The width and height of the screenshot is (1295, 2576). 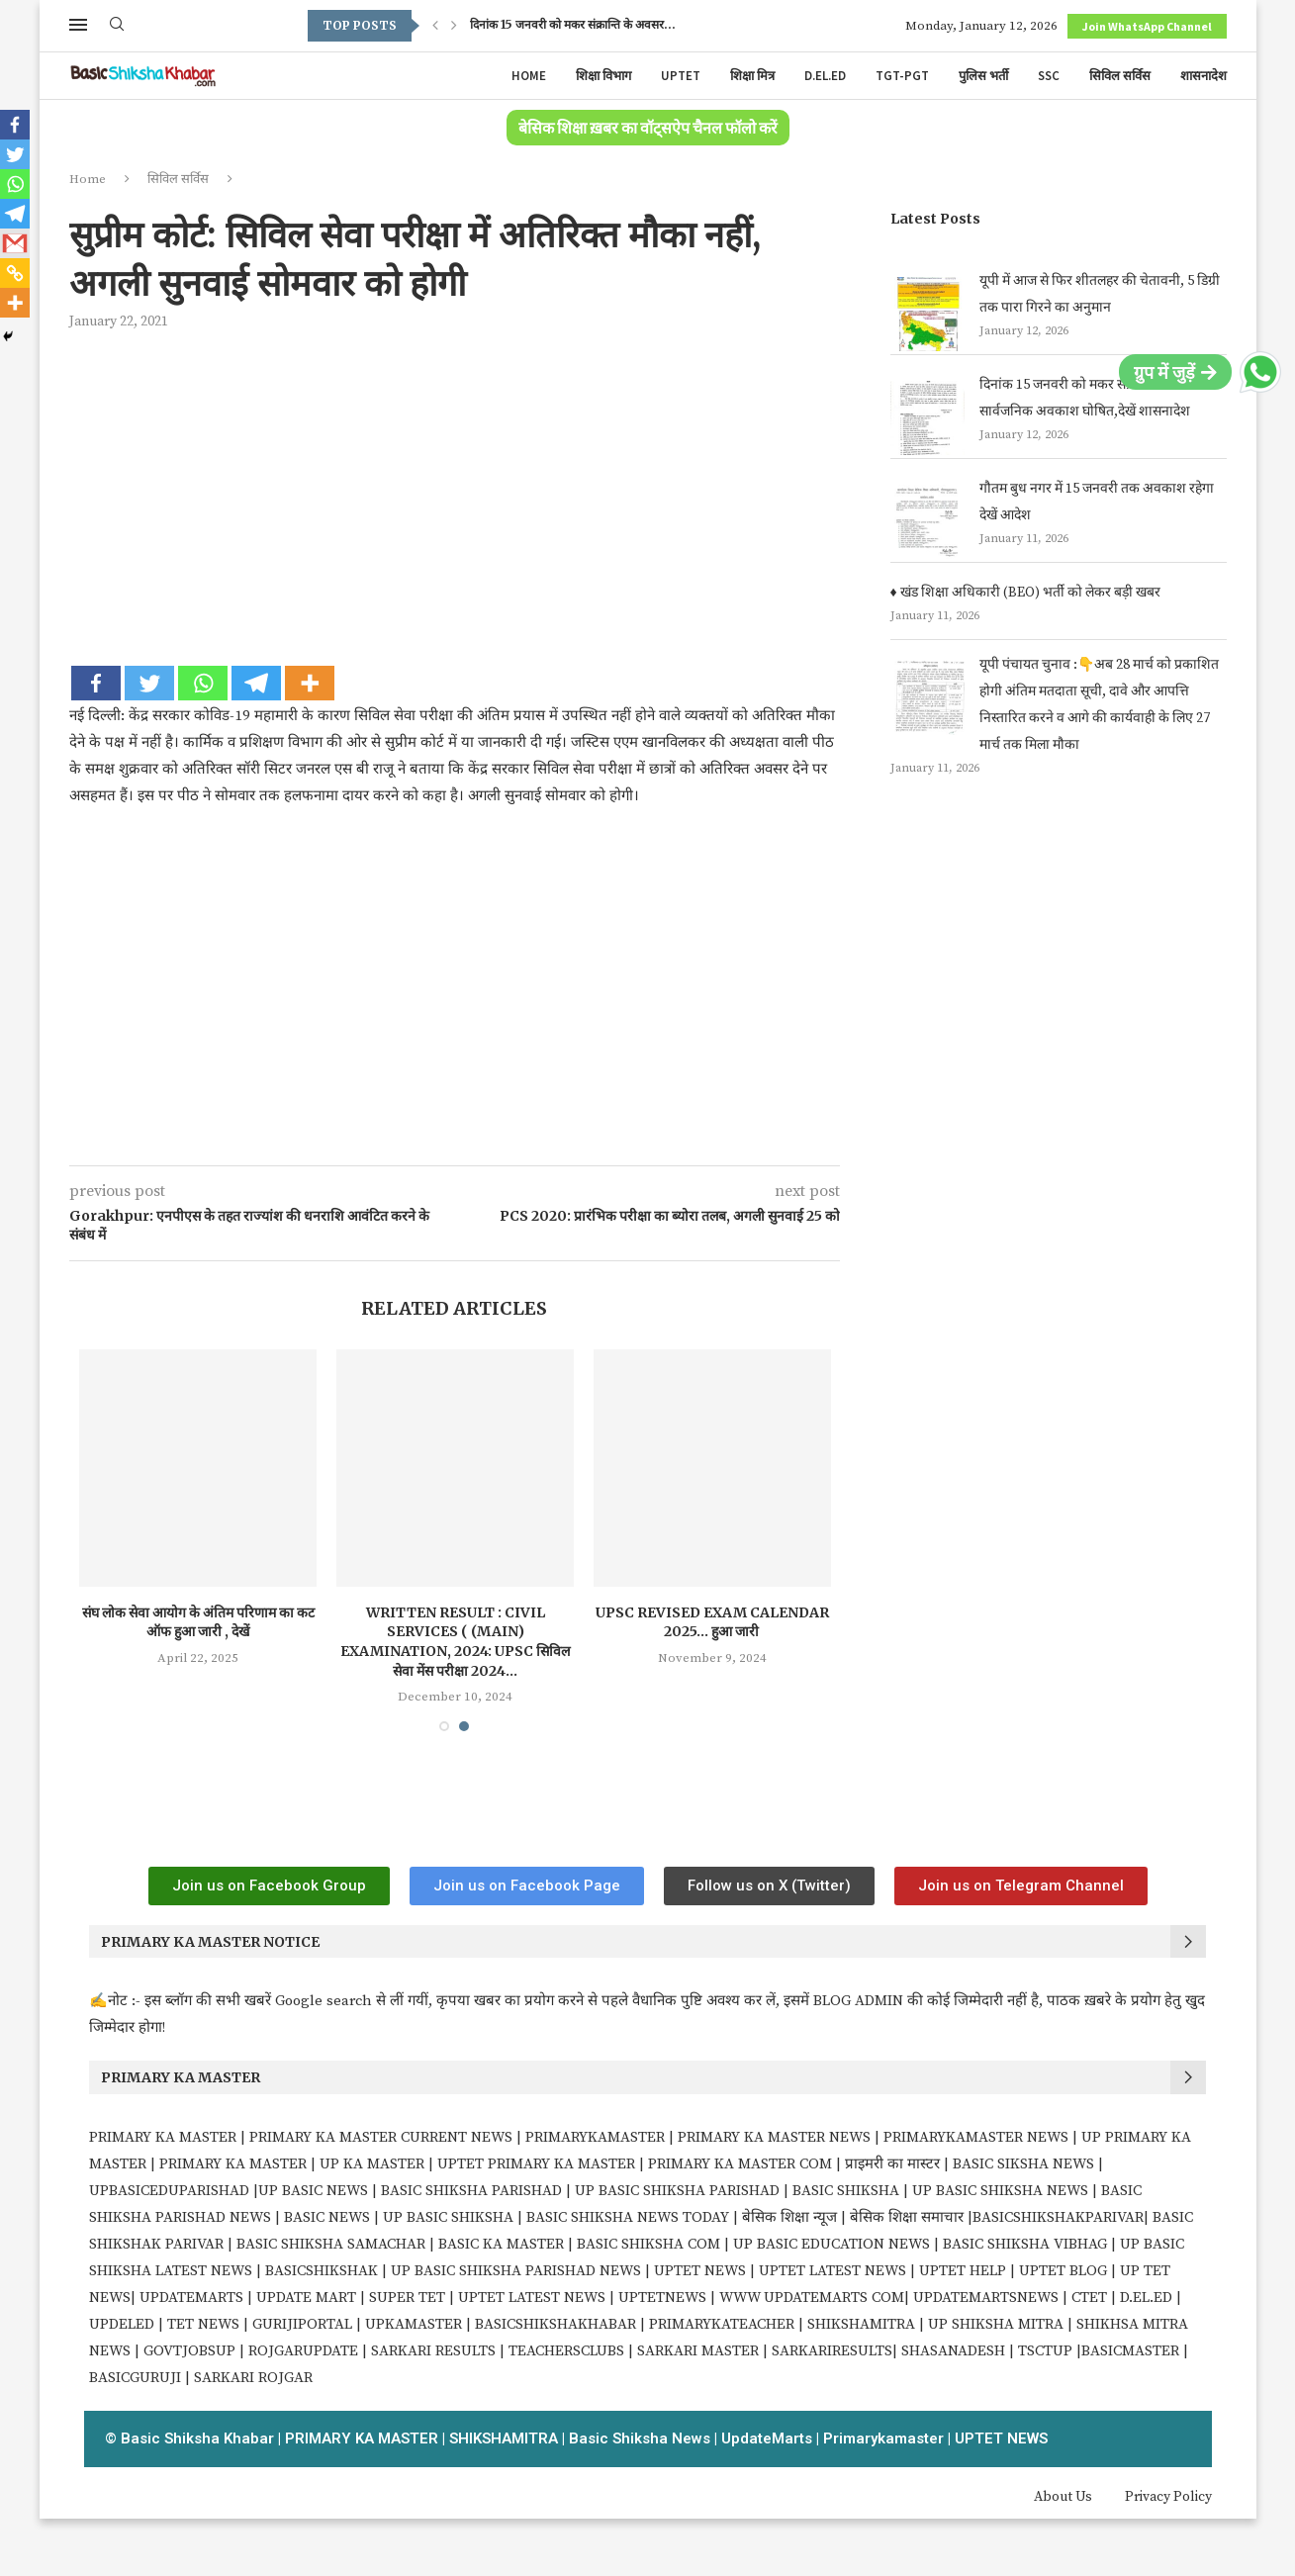 I want to click on UPTET, so click(x=680, y=75).